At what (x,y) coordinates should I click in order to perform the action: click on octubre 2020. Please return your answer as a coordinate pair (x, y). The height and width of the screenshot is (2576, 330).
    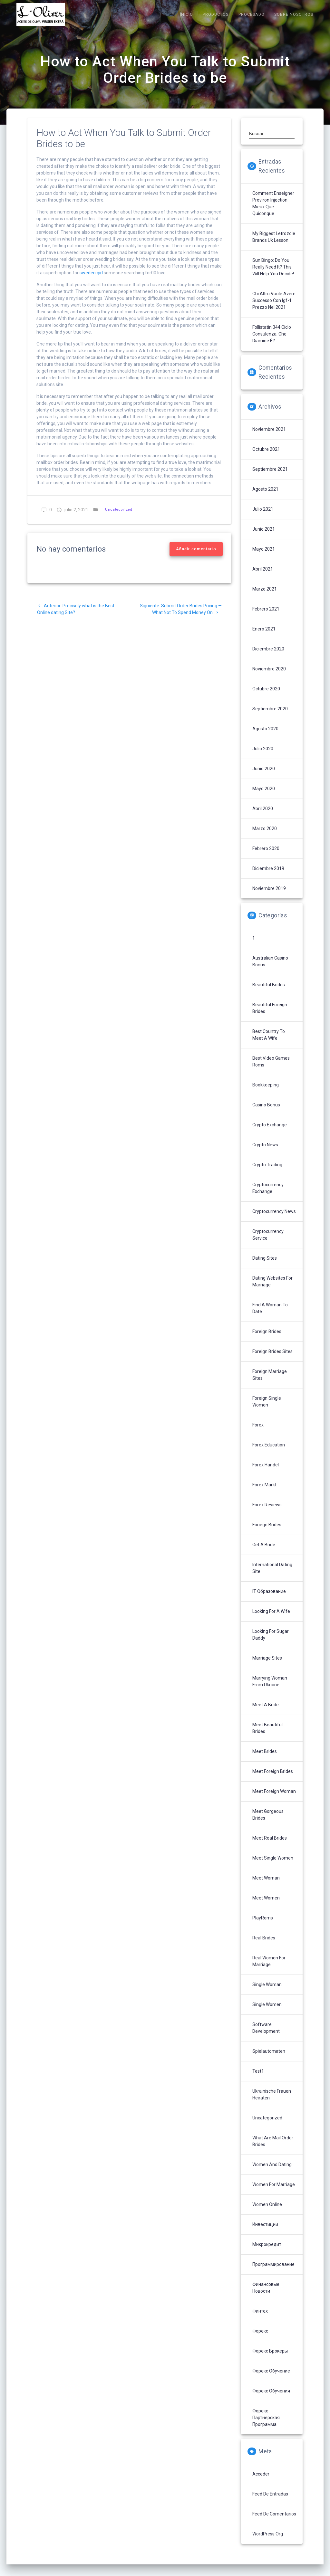
    Looking at the image, I should click on (266, 697).